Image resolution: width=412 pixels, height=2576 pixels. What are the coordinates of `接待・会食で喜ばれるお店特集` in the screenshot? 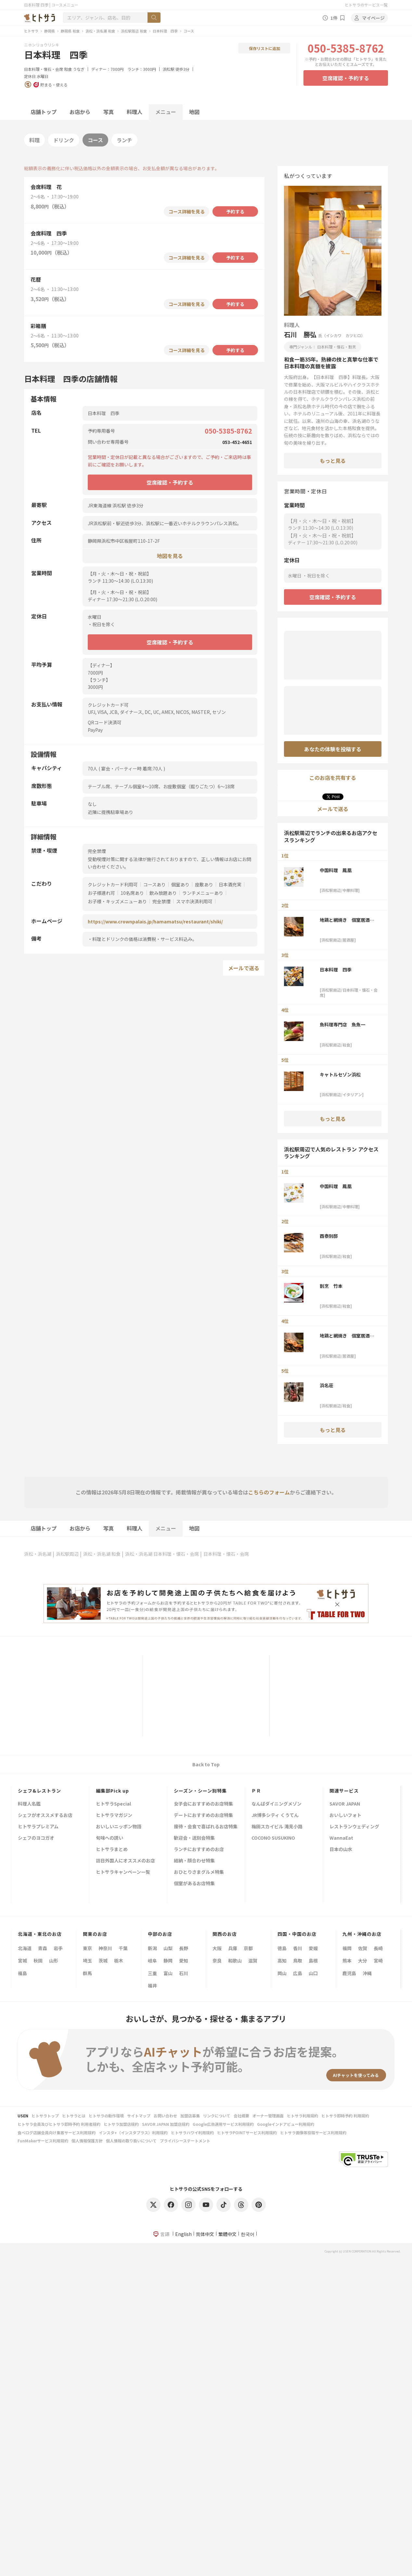 It's located at (206, 1827).